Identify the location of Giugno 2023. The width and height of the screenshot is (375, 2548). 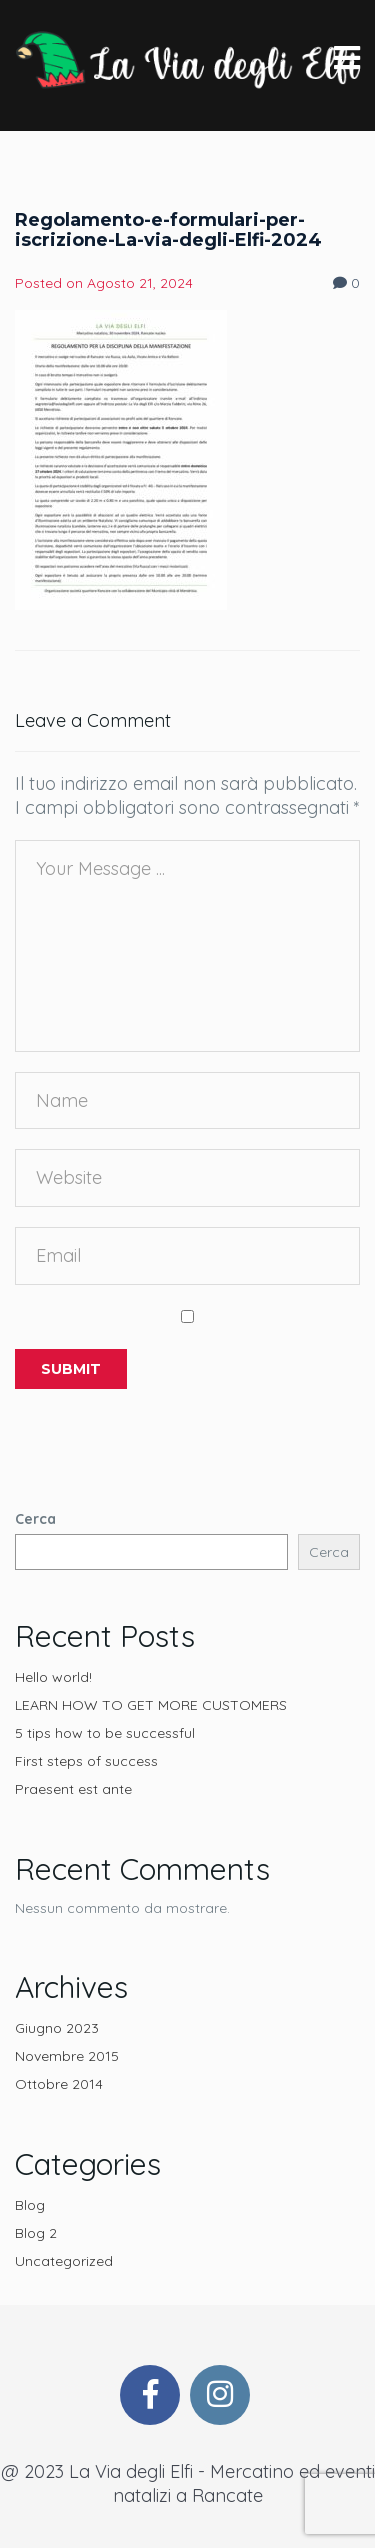
(57, 2028).